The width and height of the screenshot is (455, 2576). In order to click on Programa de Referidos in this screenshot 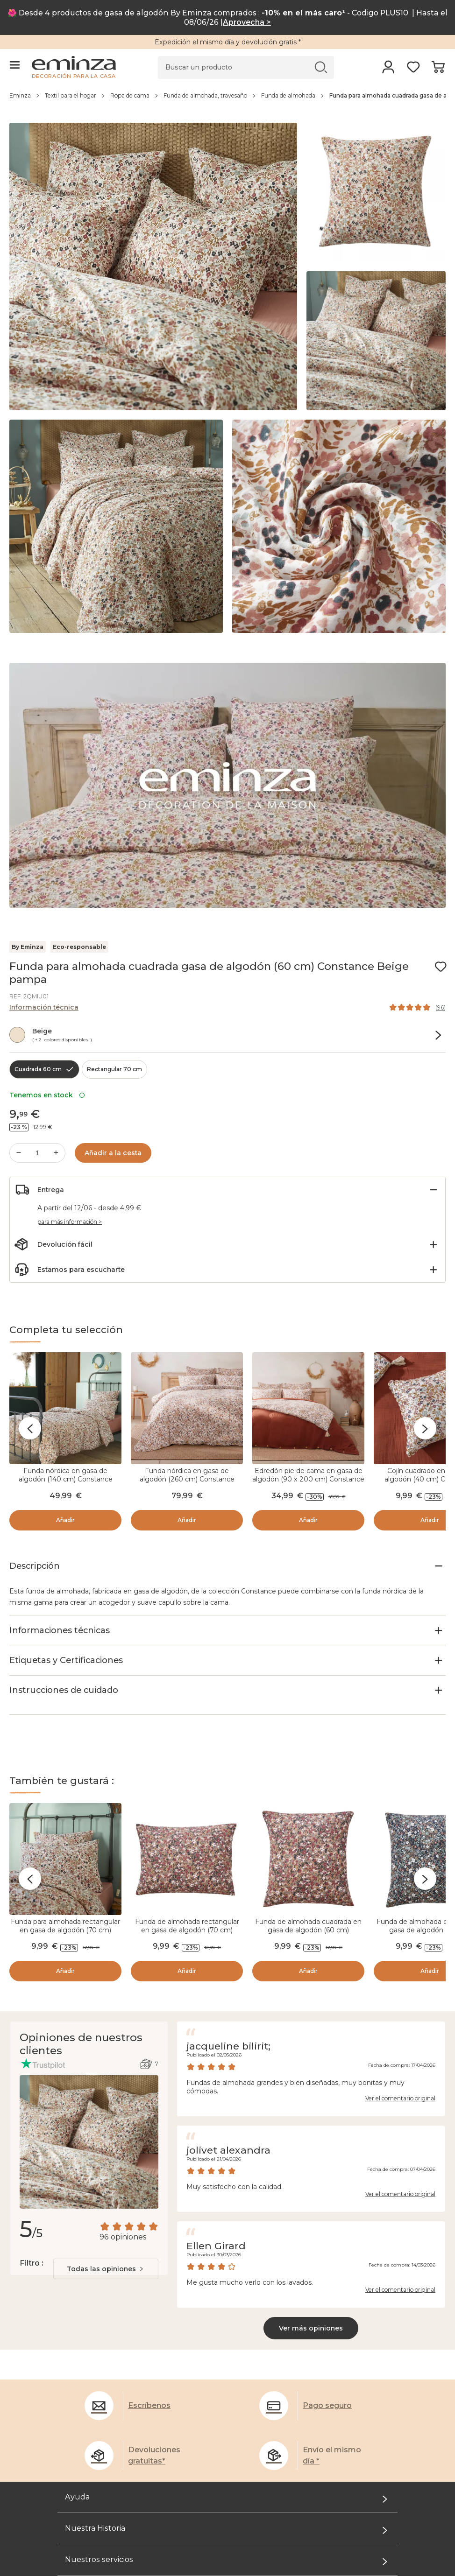, I will do `click(97, 2433)`.